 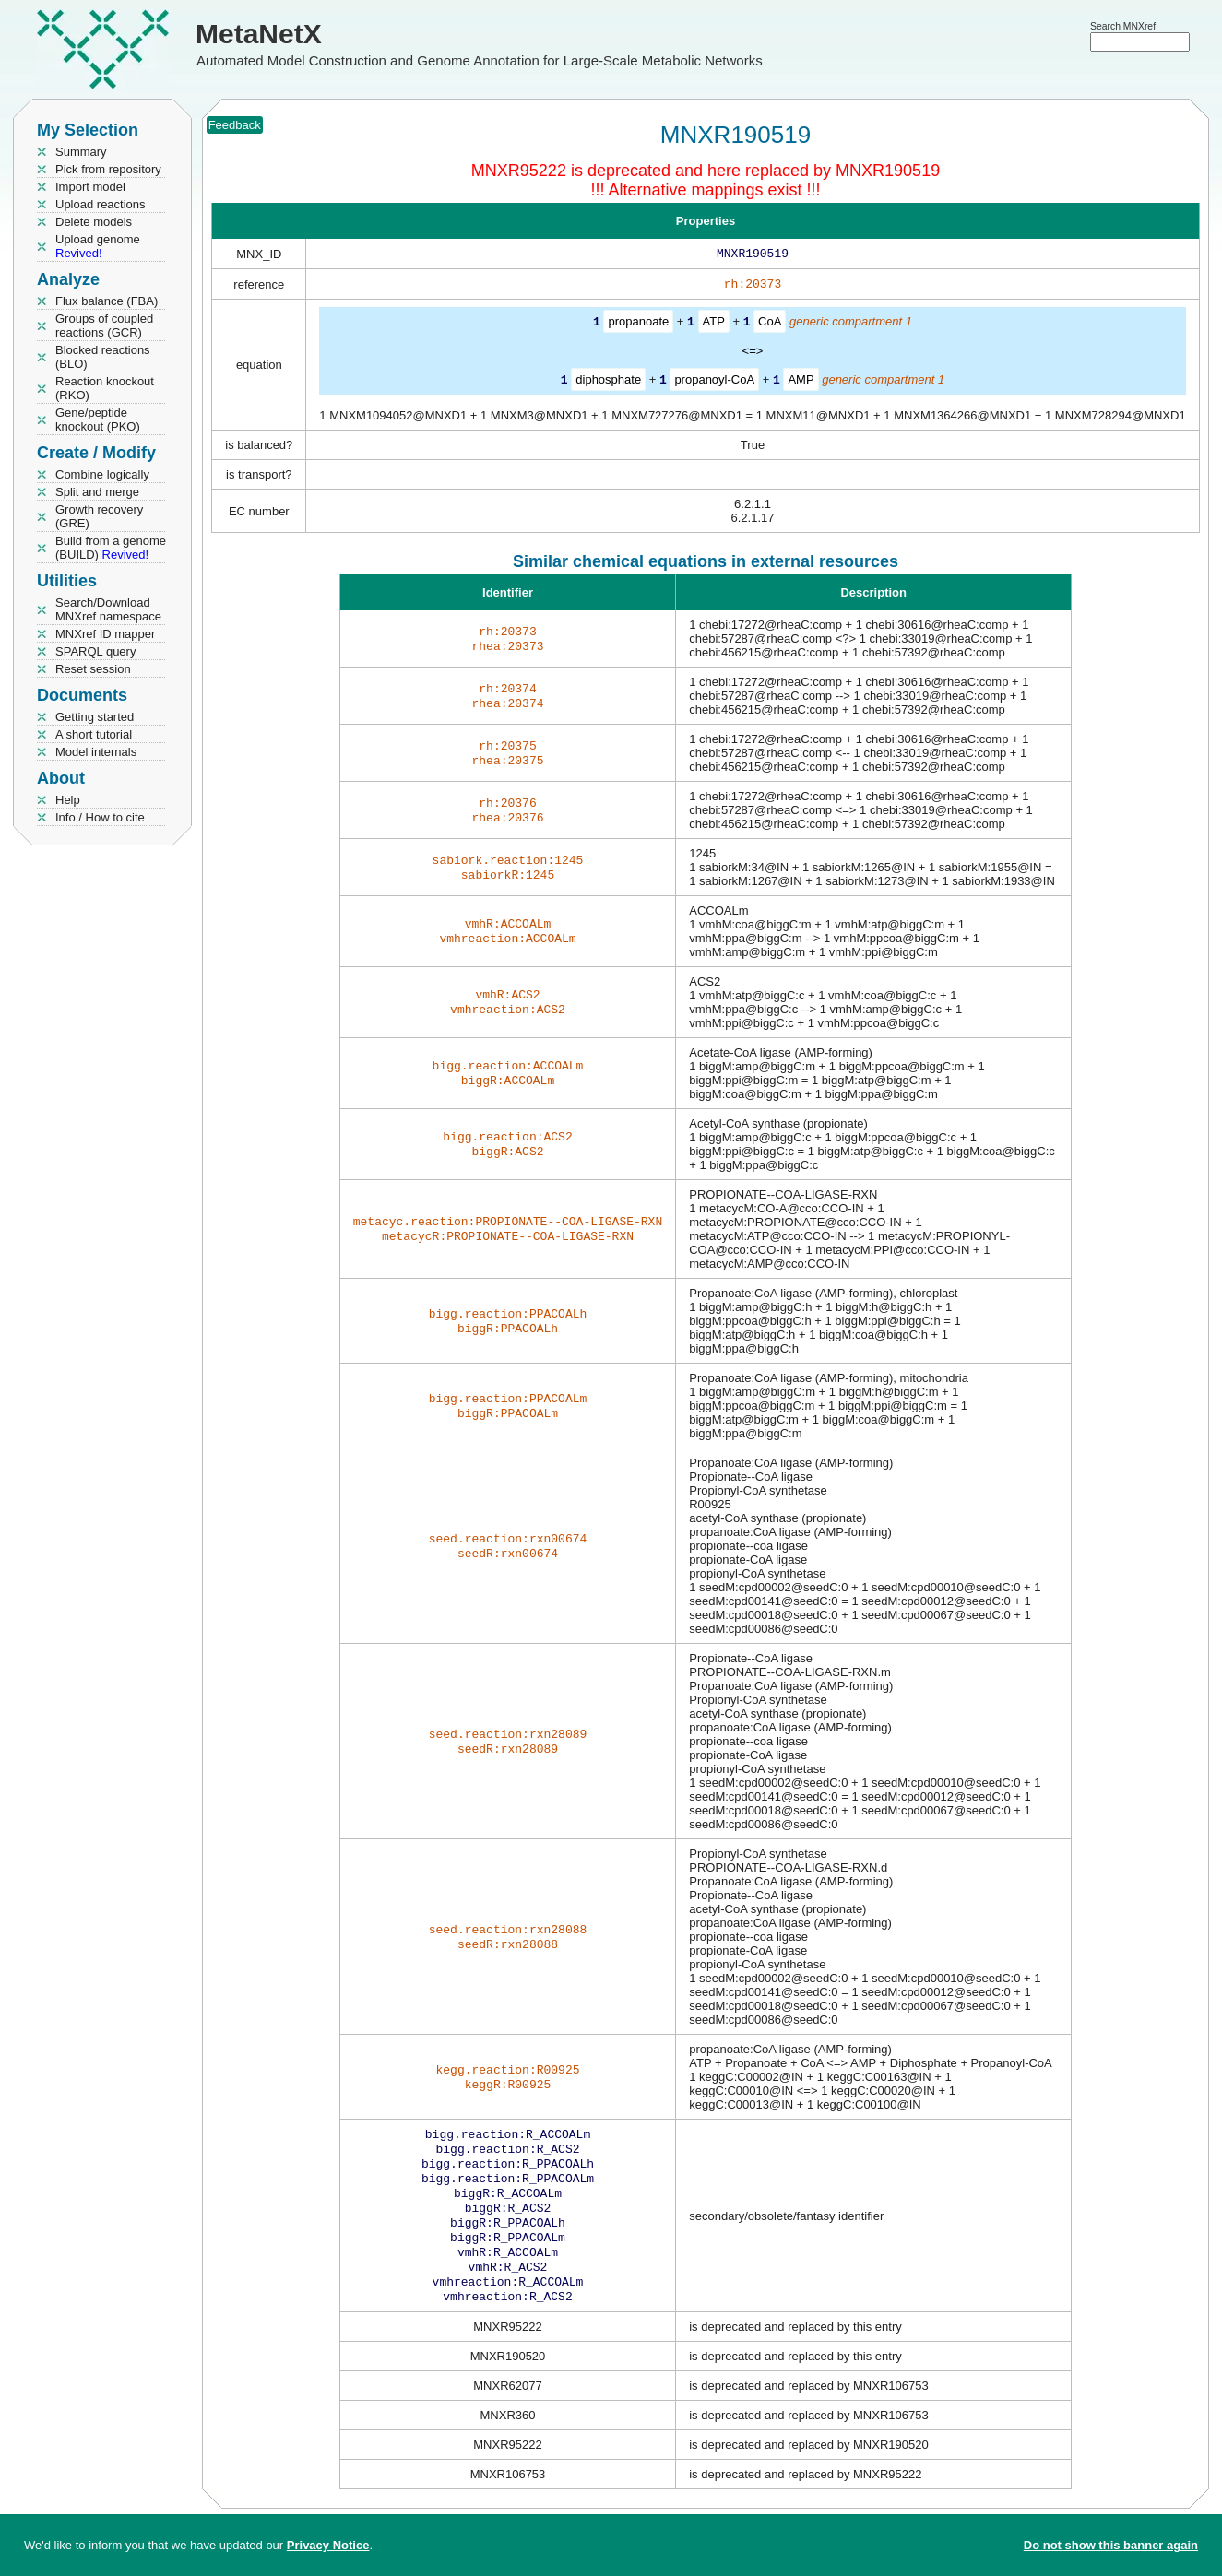 I want to click on A short tutorial, so click(x=93, y=734).